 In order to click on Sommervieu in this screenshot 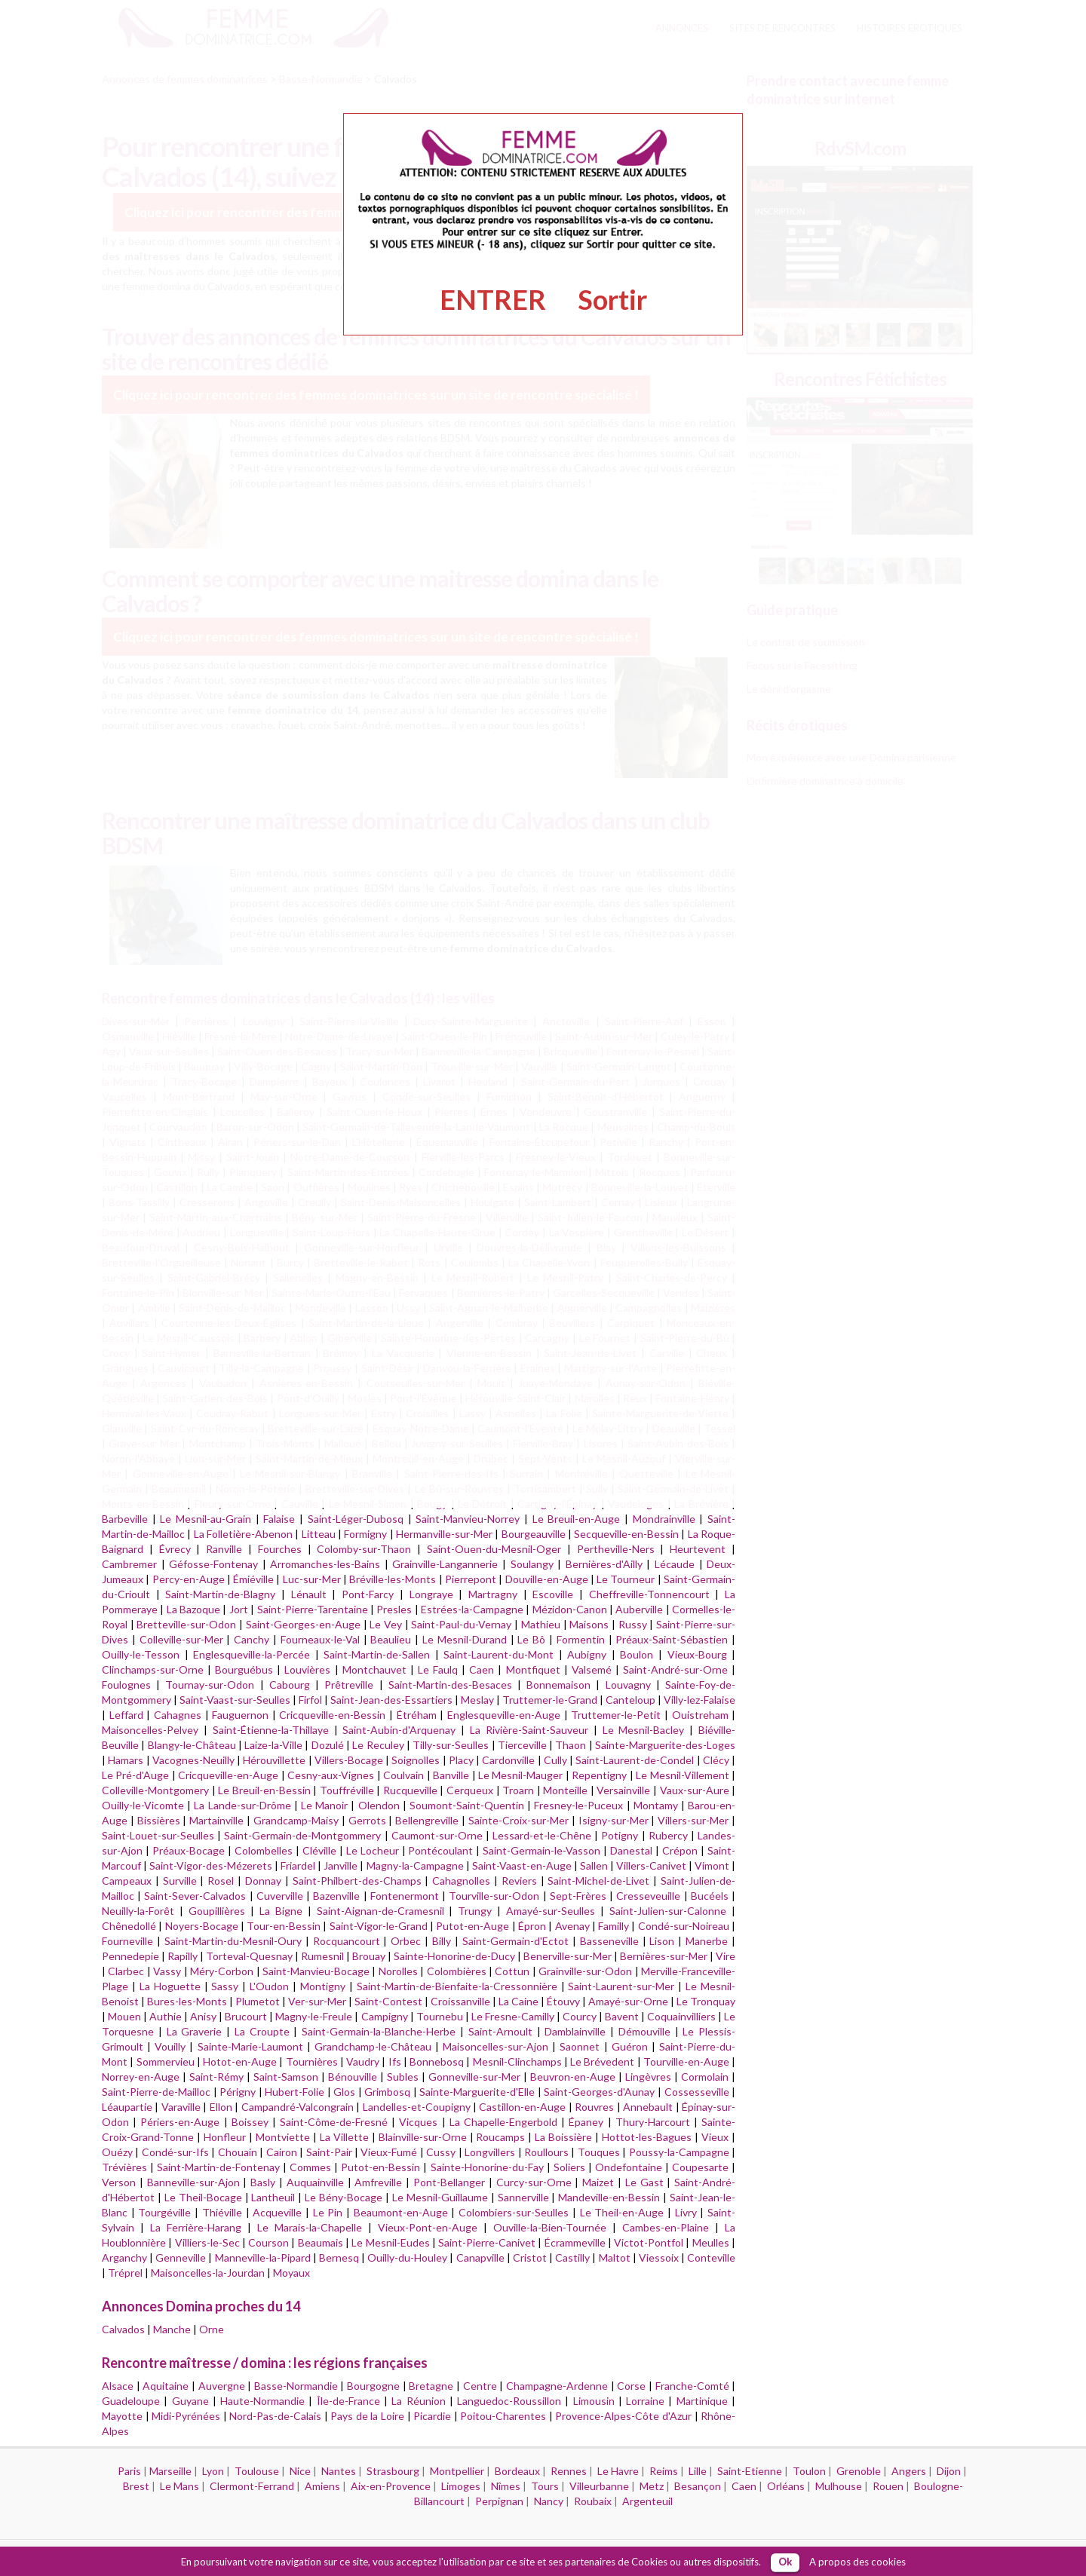, I will do `click(166, 2061)`.